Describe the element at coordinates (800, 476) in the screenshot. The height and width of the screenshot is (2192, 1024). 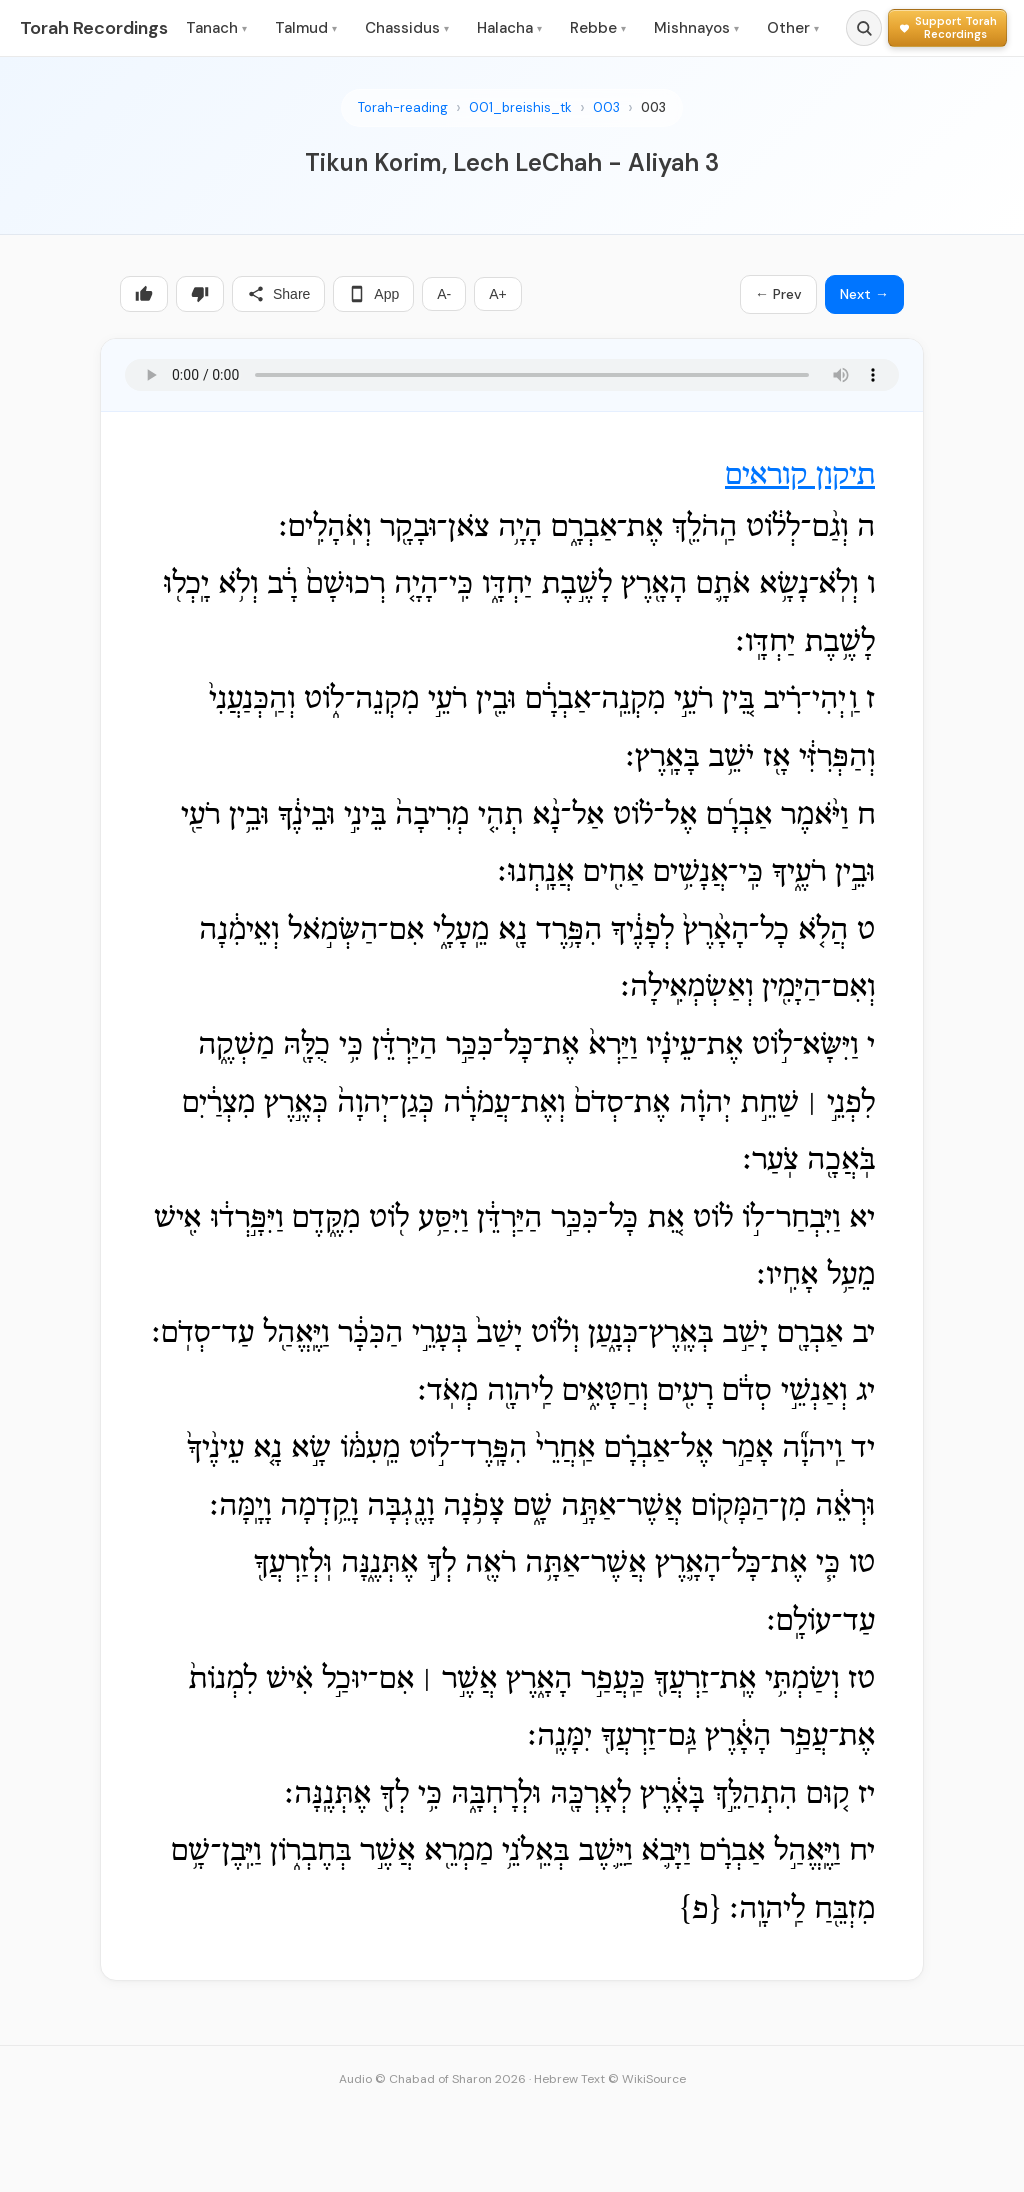
I see `תיקון קוראים` at that location.